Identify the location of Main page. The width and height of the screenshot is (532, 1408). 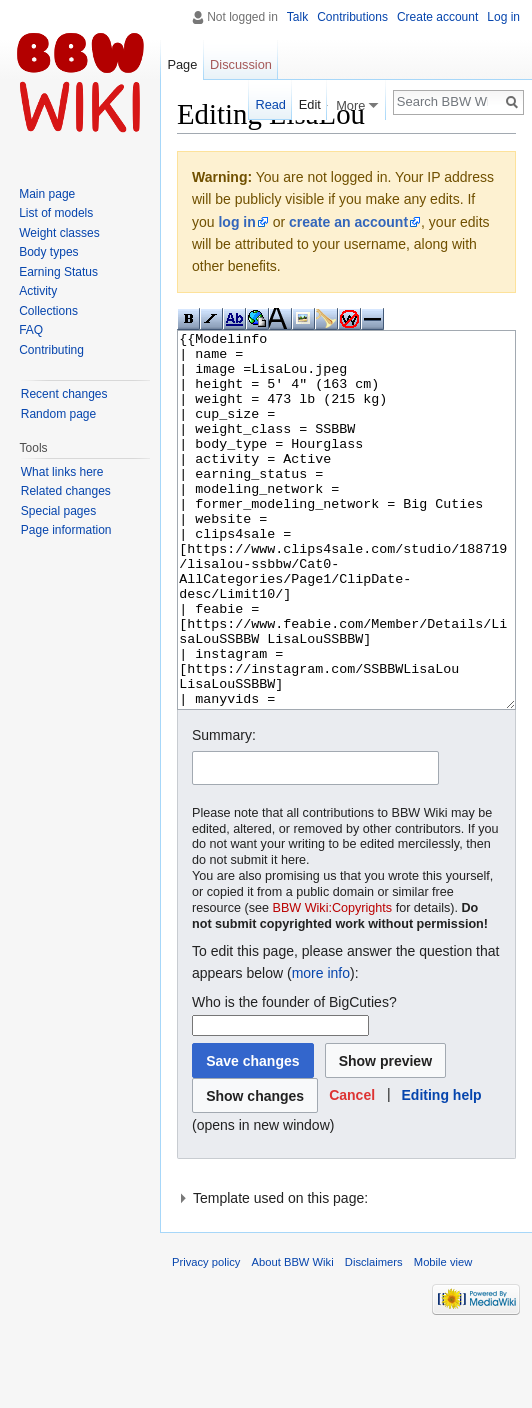
(47, 194).